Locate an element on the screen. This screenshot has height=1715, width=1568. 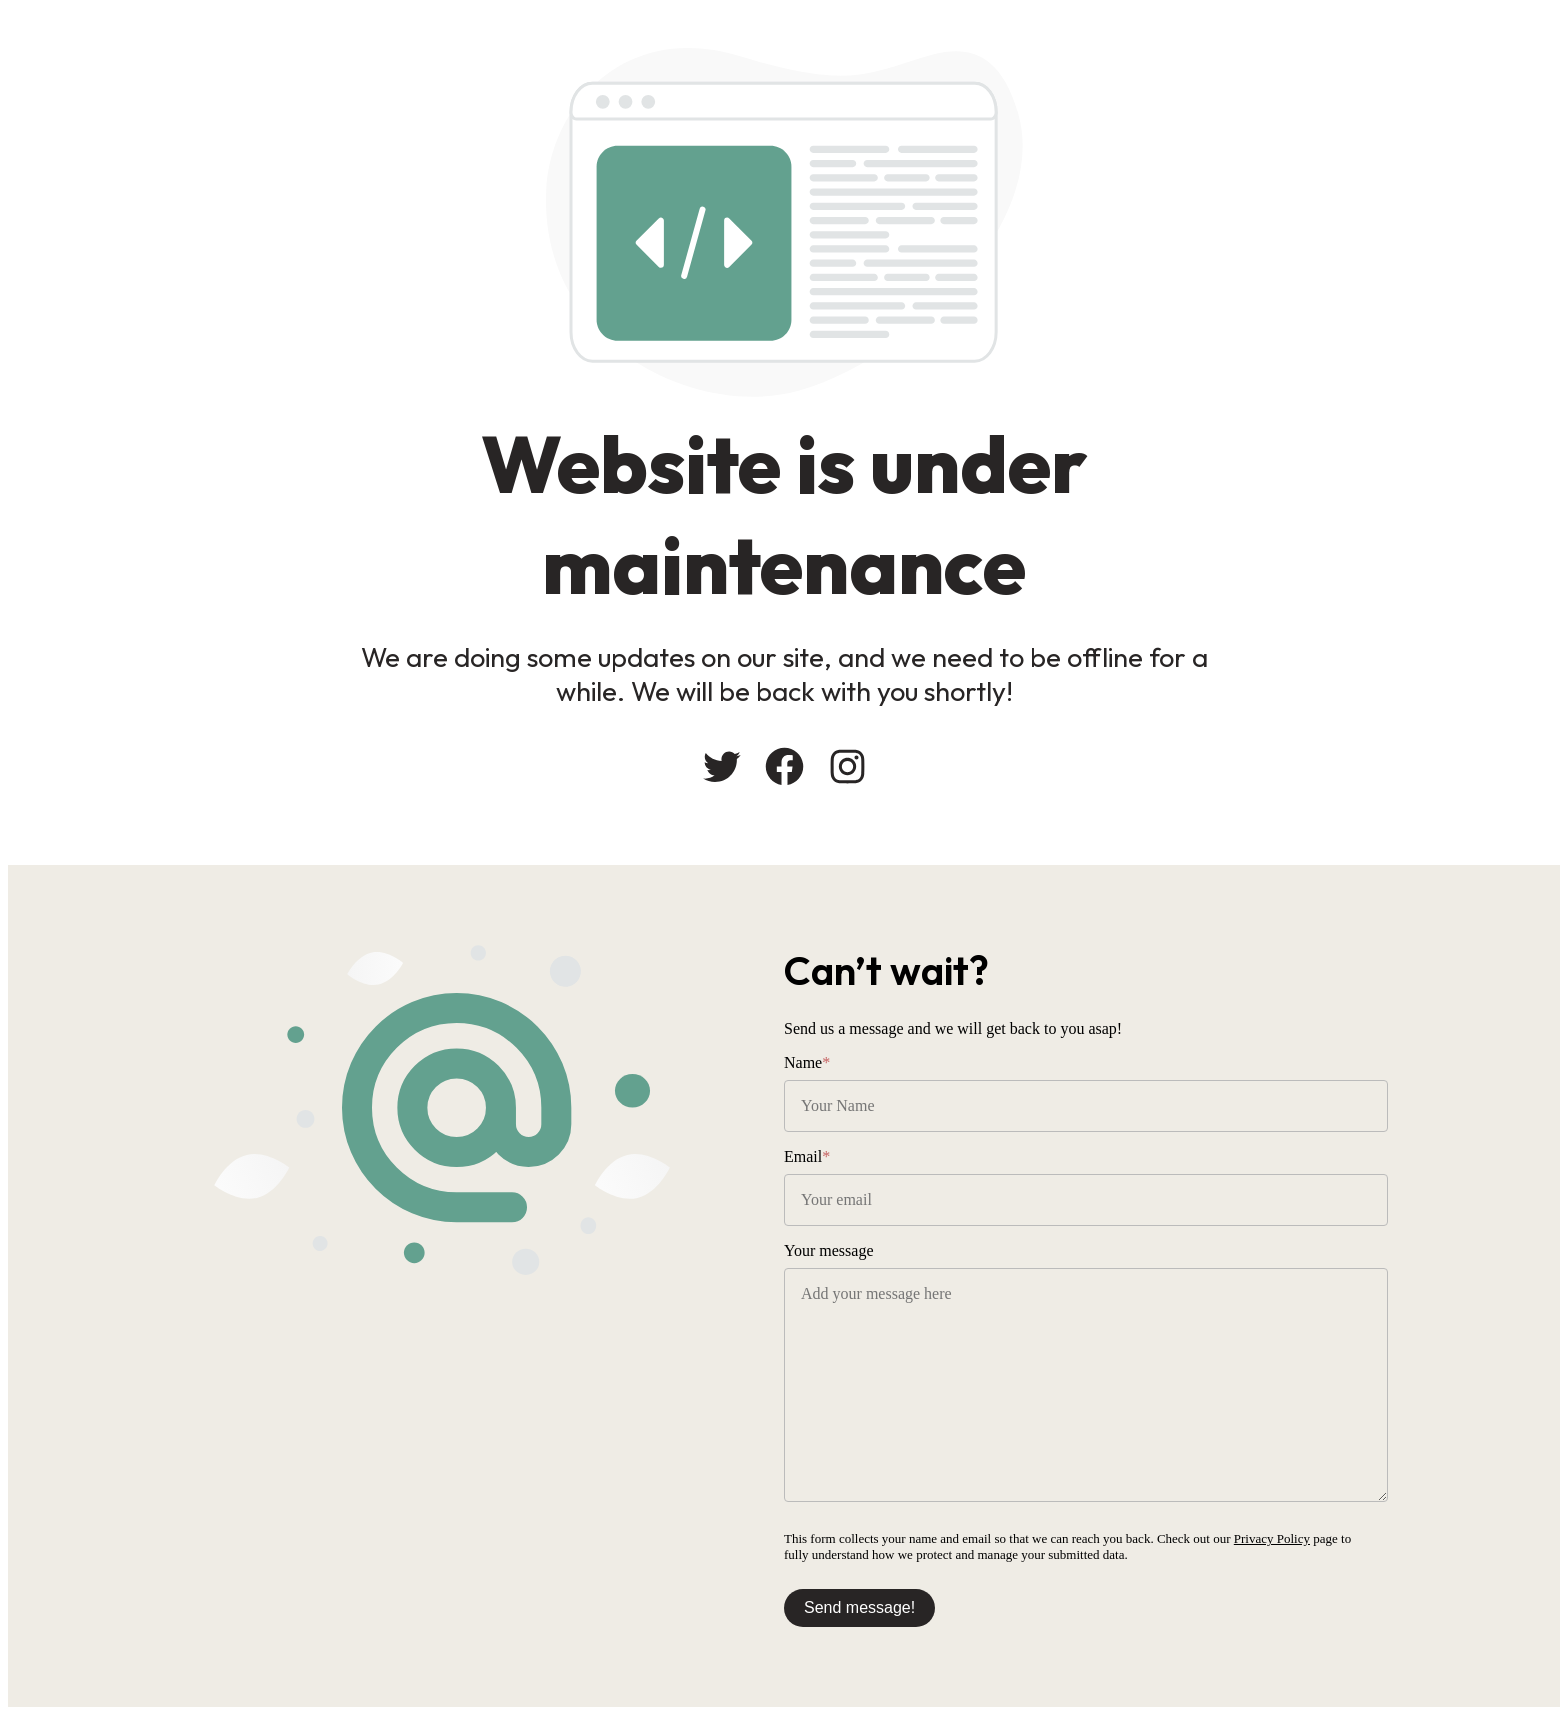
[Twitter: #] is located at coordinates (721, 766).